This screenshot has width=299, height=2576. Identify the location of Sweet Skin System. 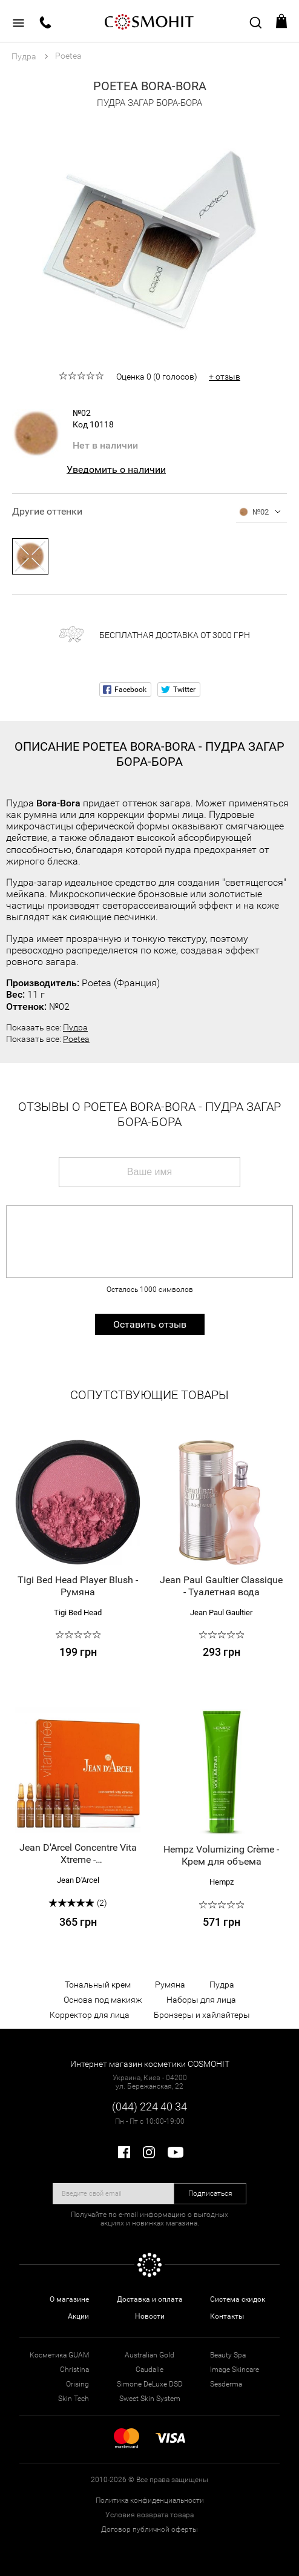
(149, 2398).